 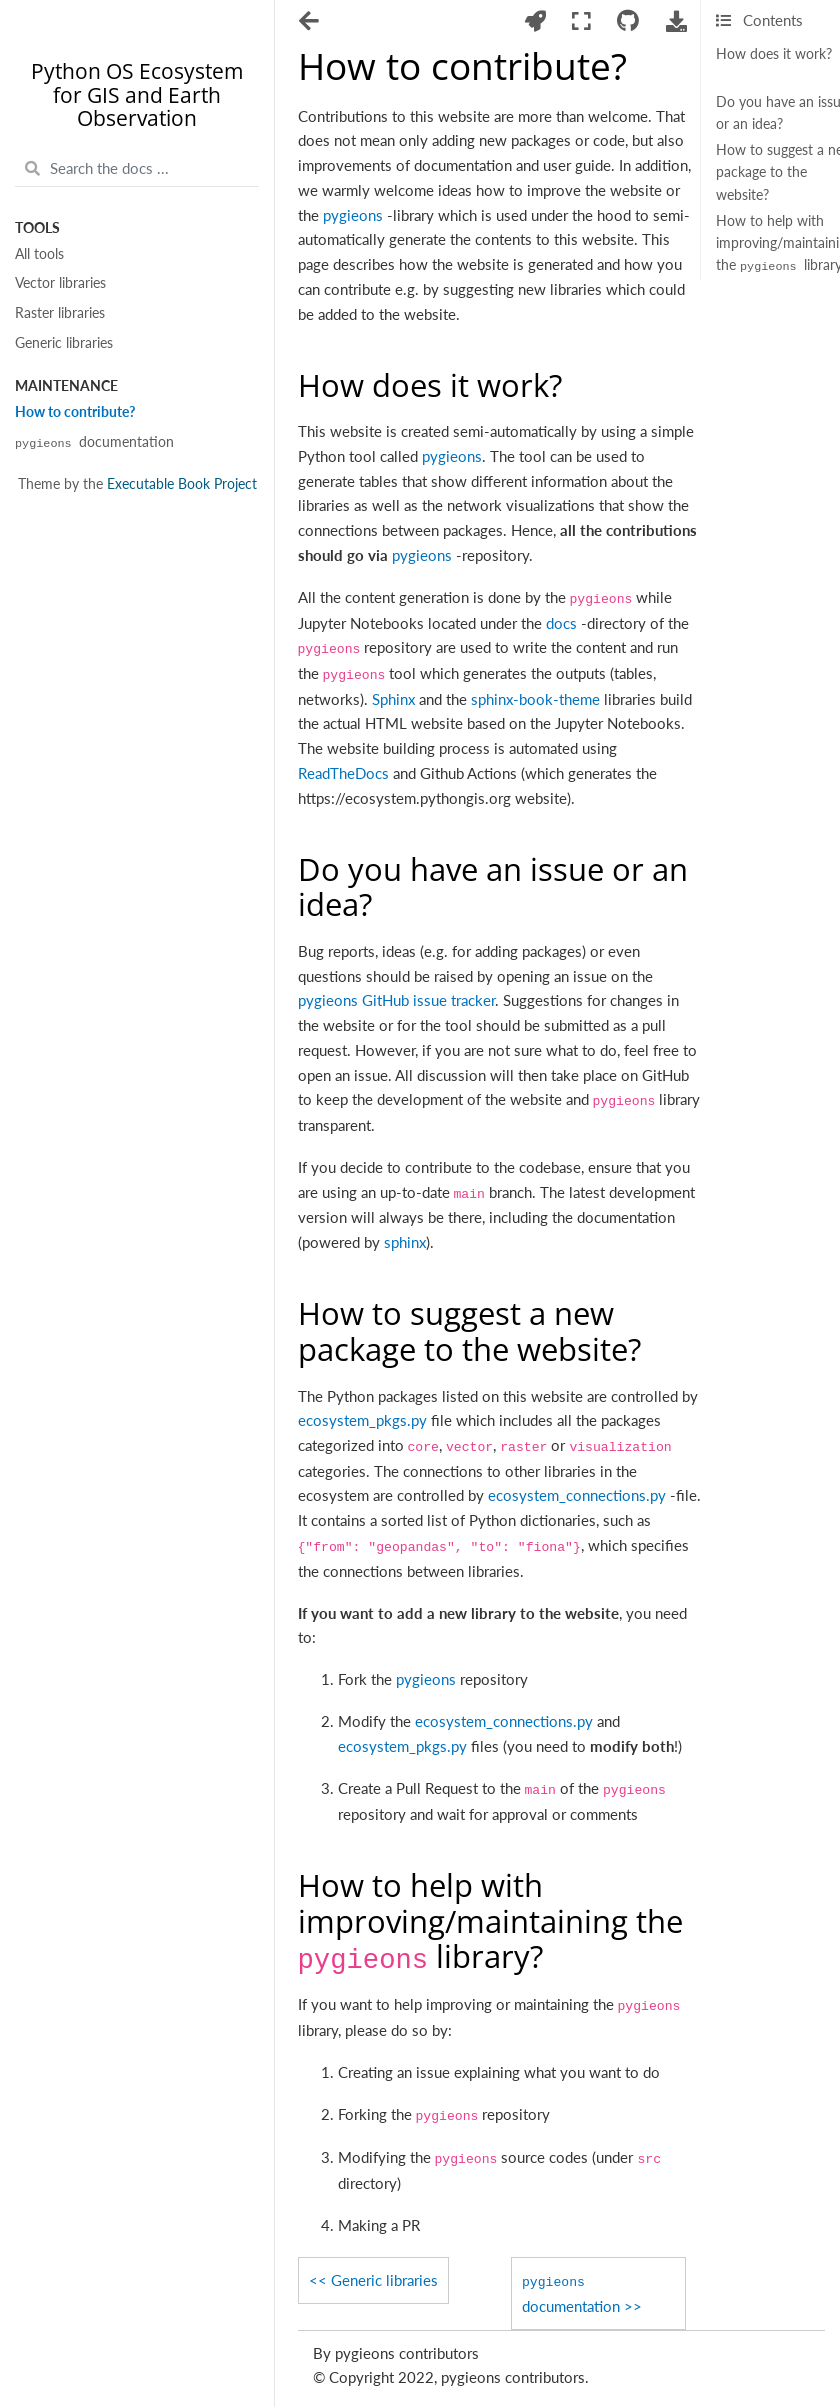 What do you see at coordinates (137, 169) in the screenshot?
I see `[Search the docs ...]` at bounding box center [137, 169].